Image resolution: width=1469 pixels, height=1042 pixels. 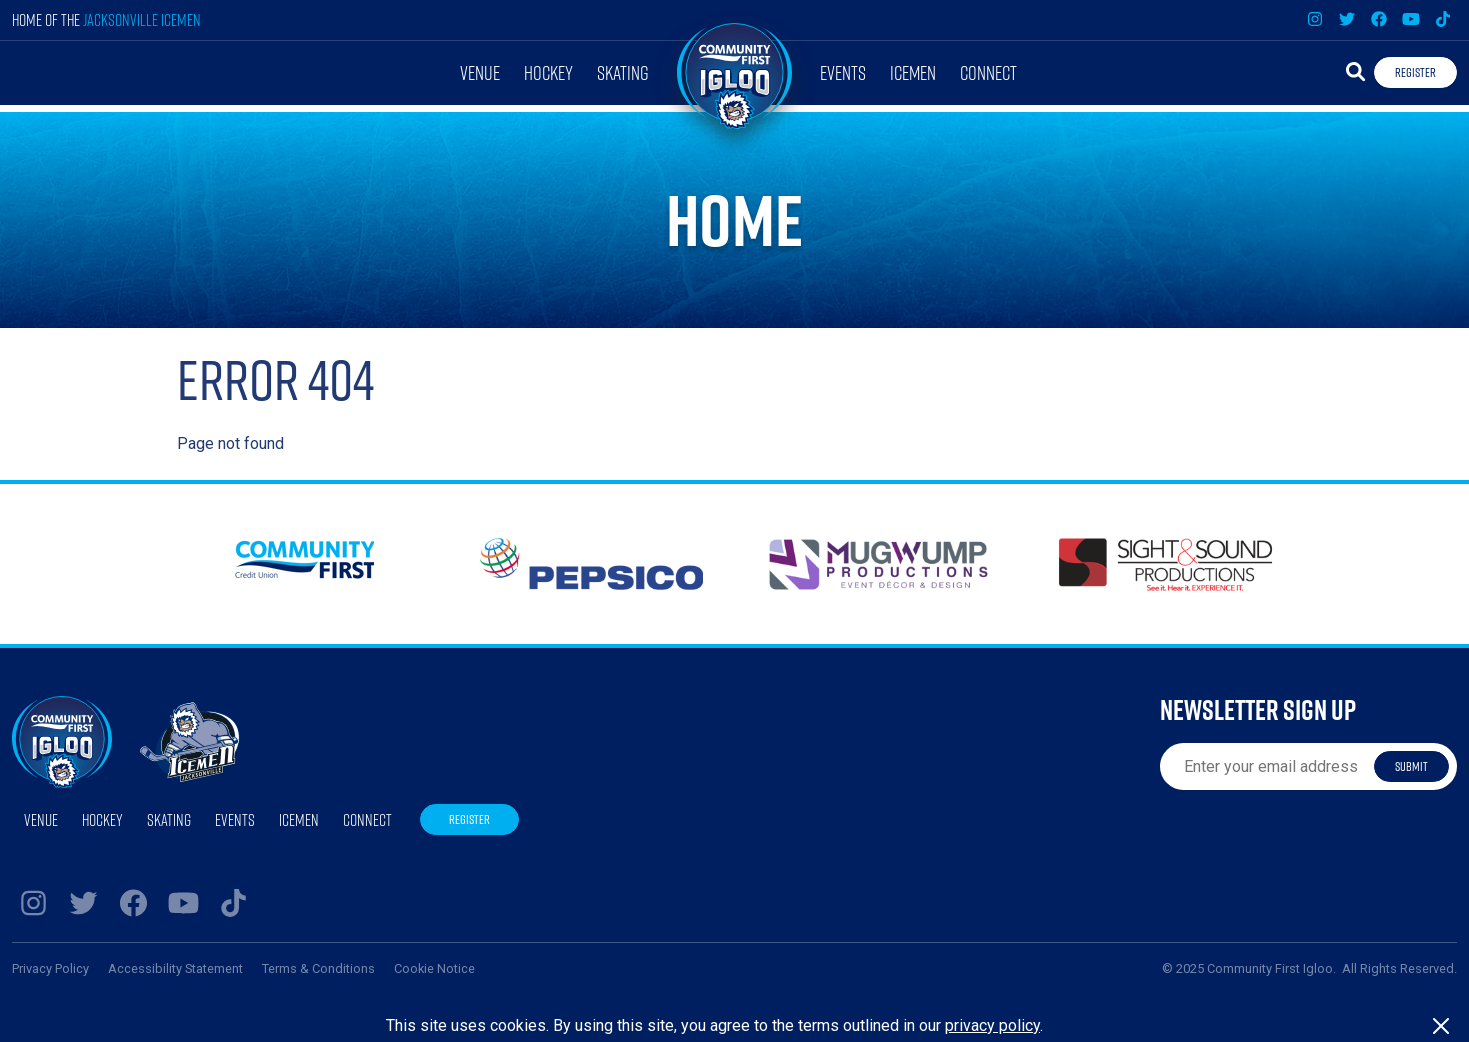 I want to click on Submit, so click(x=1411, y=766).